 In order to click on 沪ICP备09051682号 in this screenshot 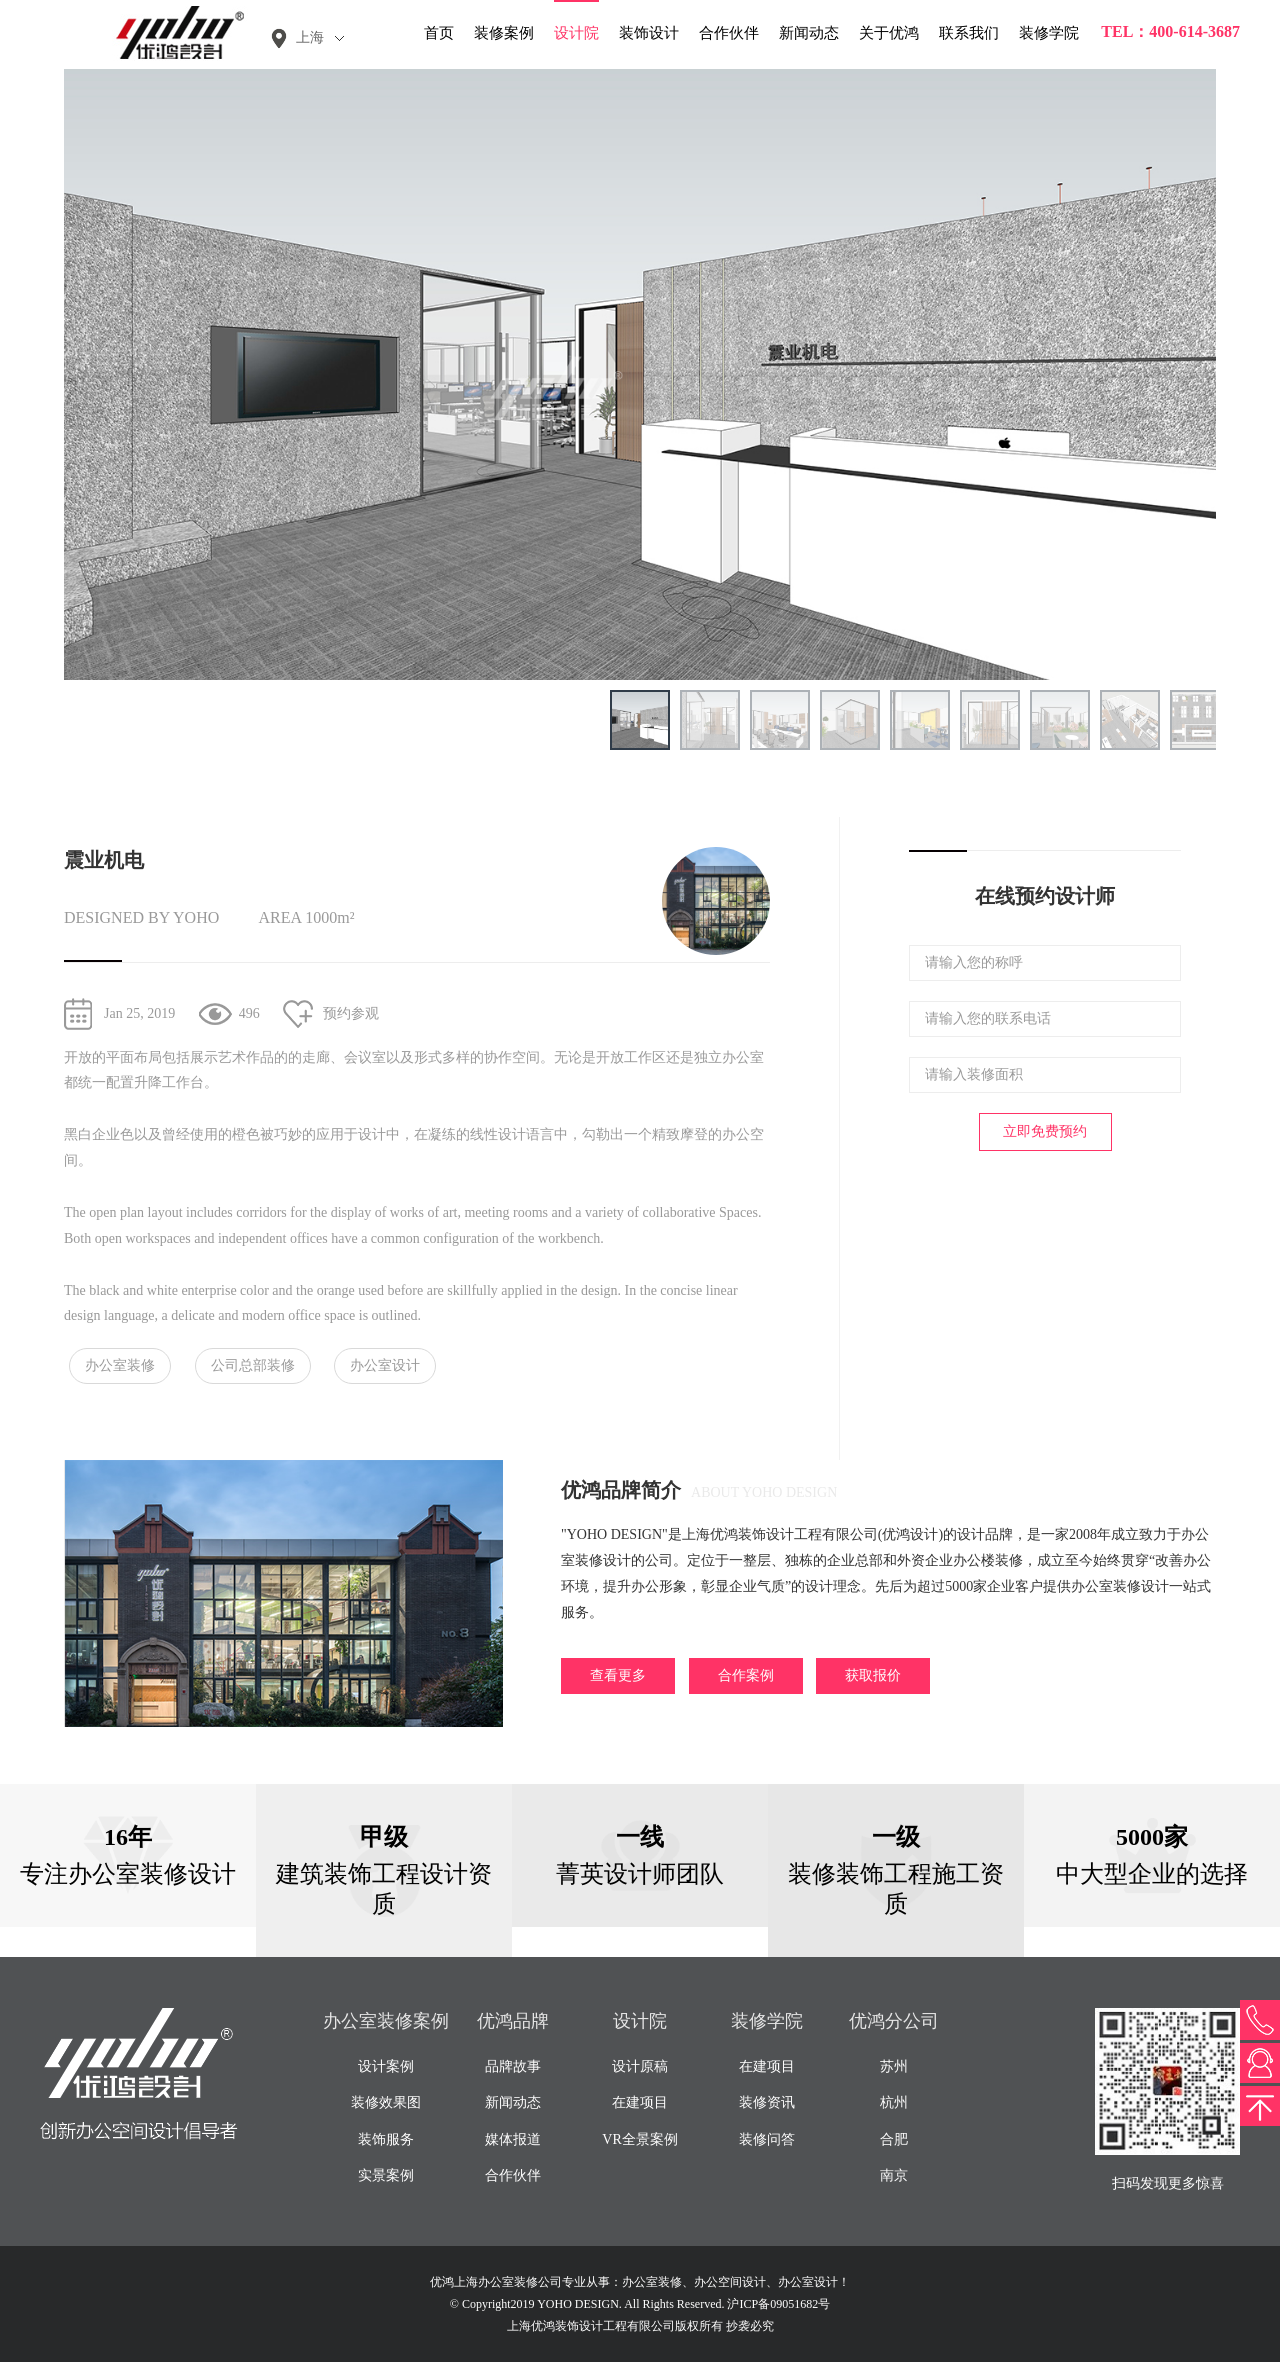, I will do `click(778, 2304)`.